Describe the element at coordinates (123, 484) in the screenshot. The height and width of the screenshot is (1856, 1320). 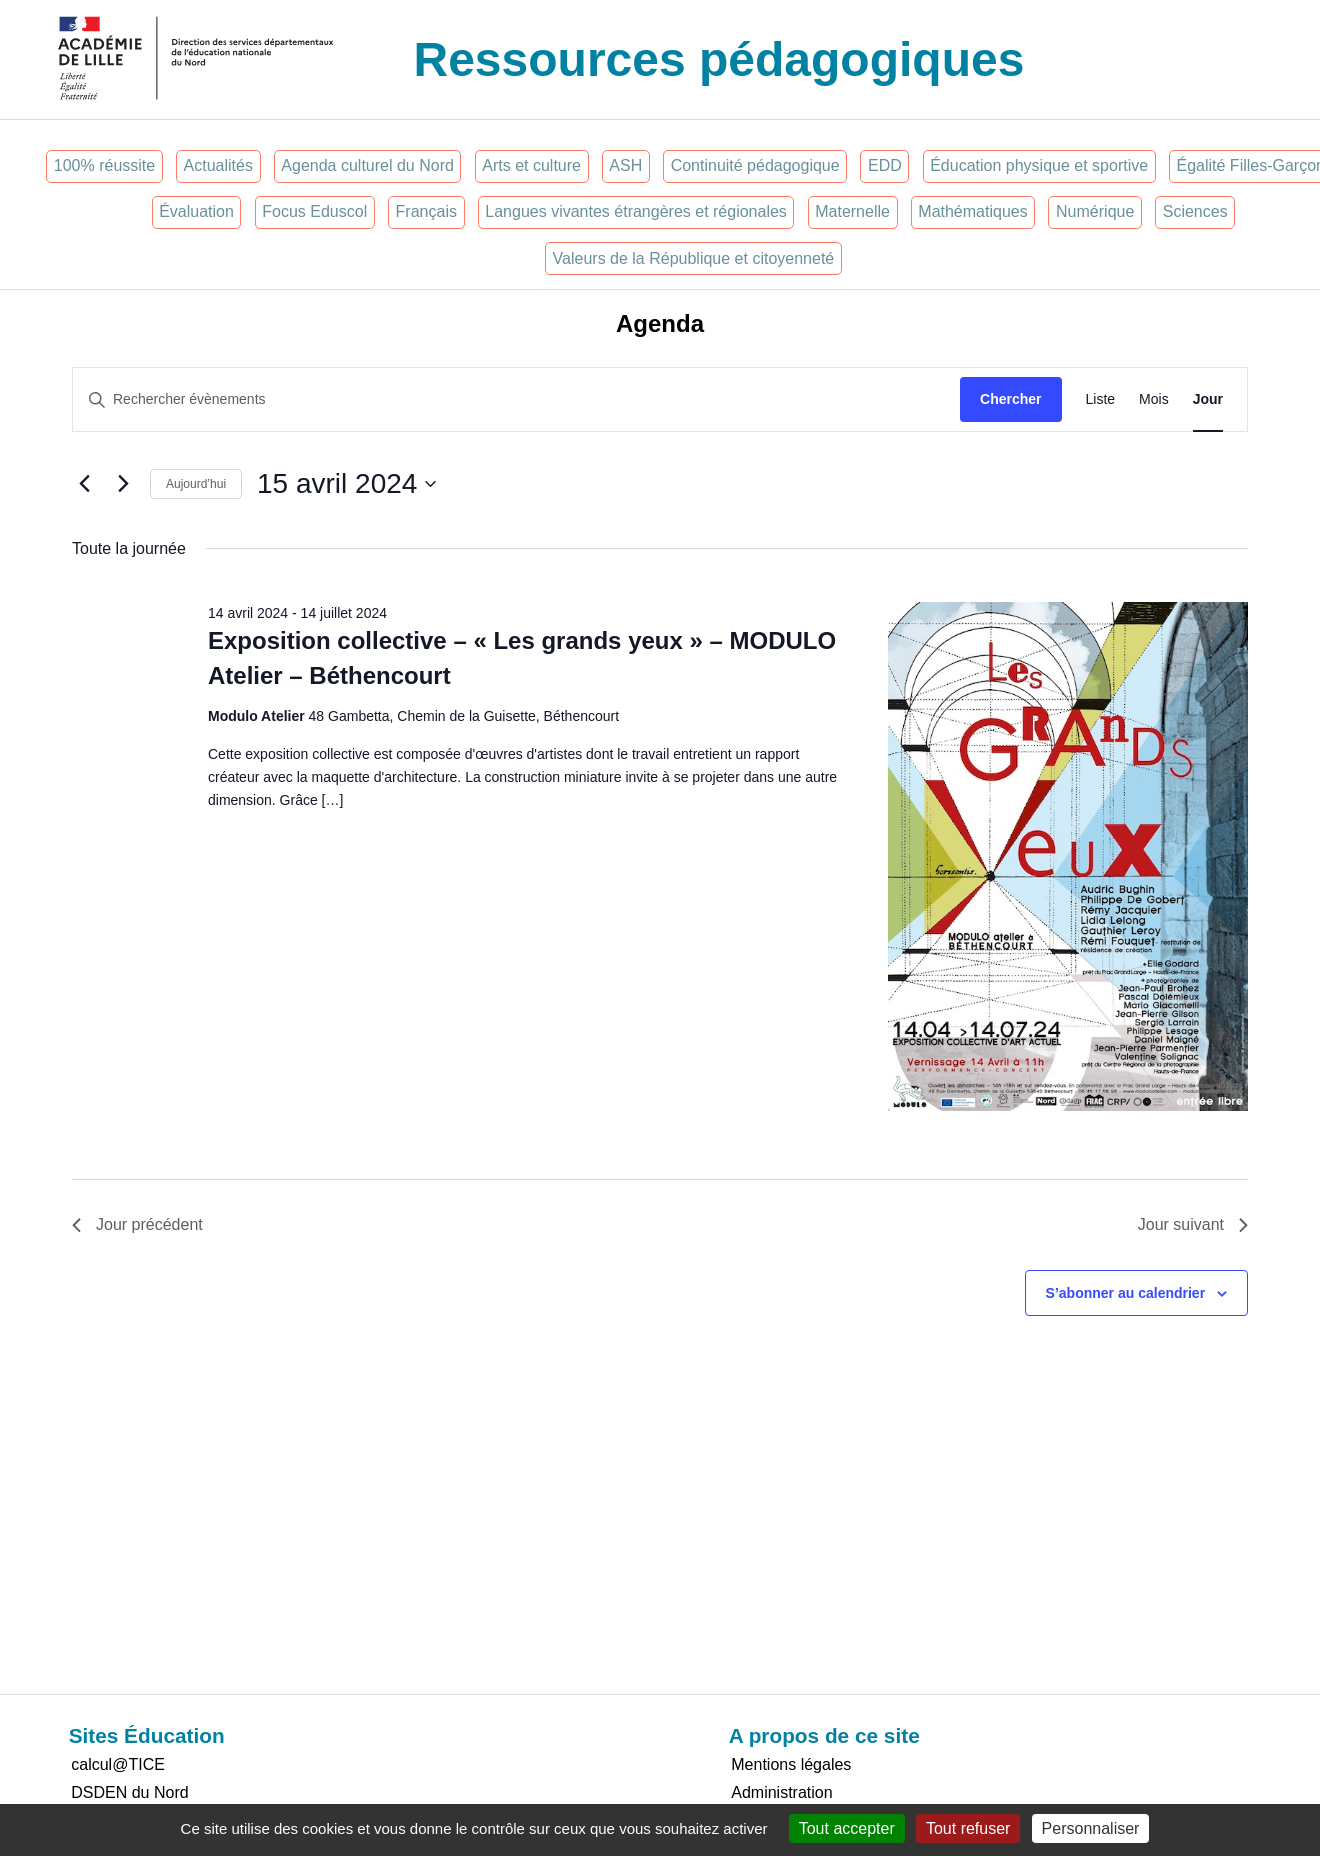
I see `[Jour suivant]` at that location.